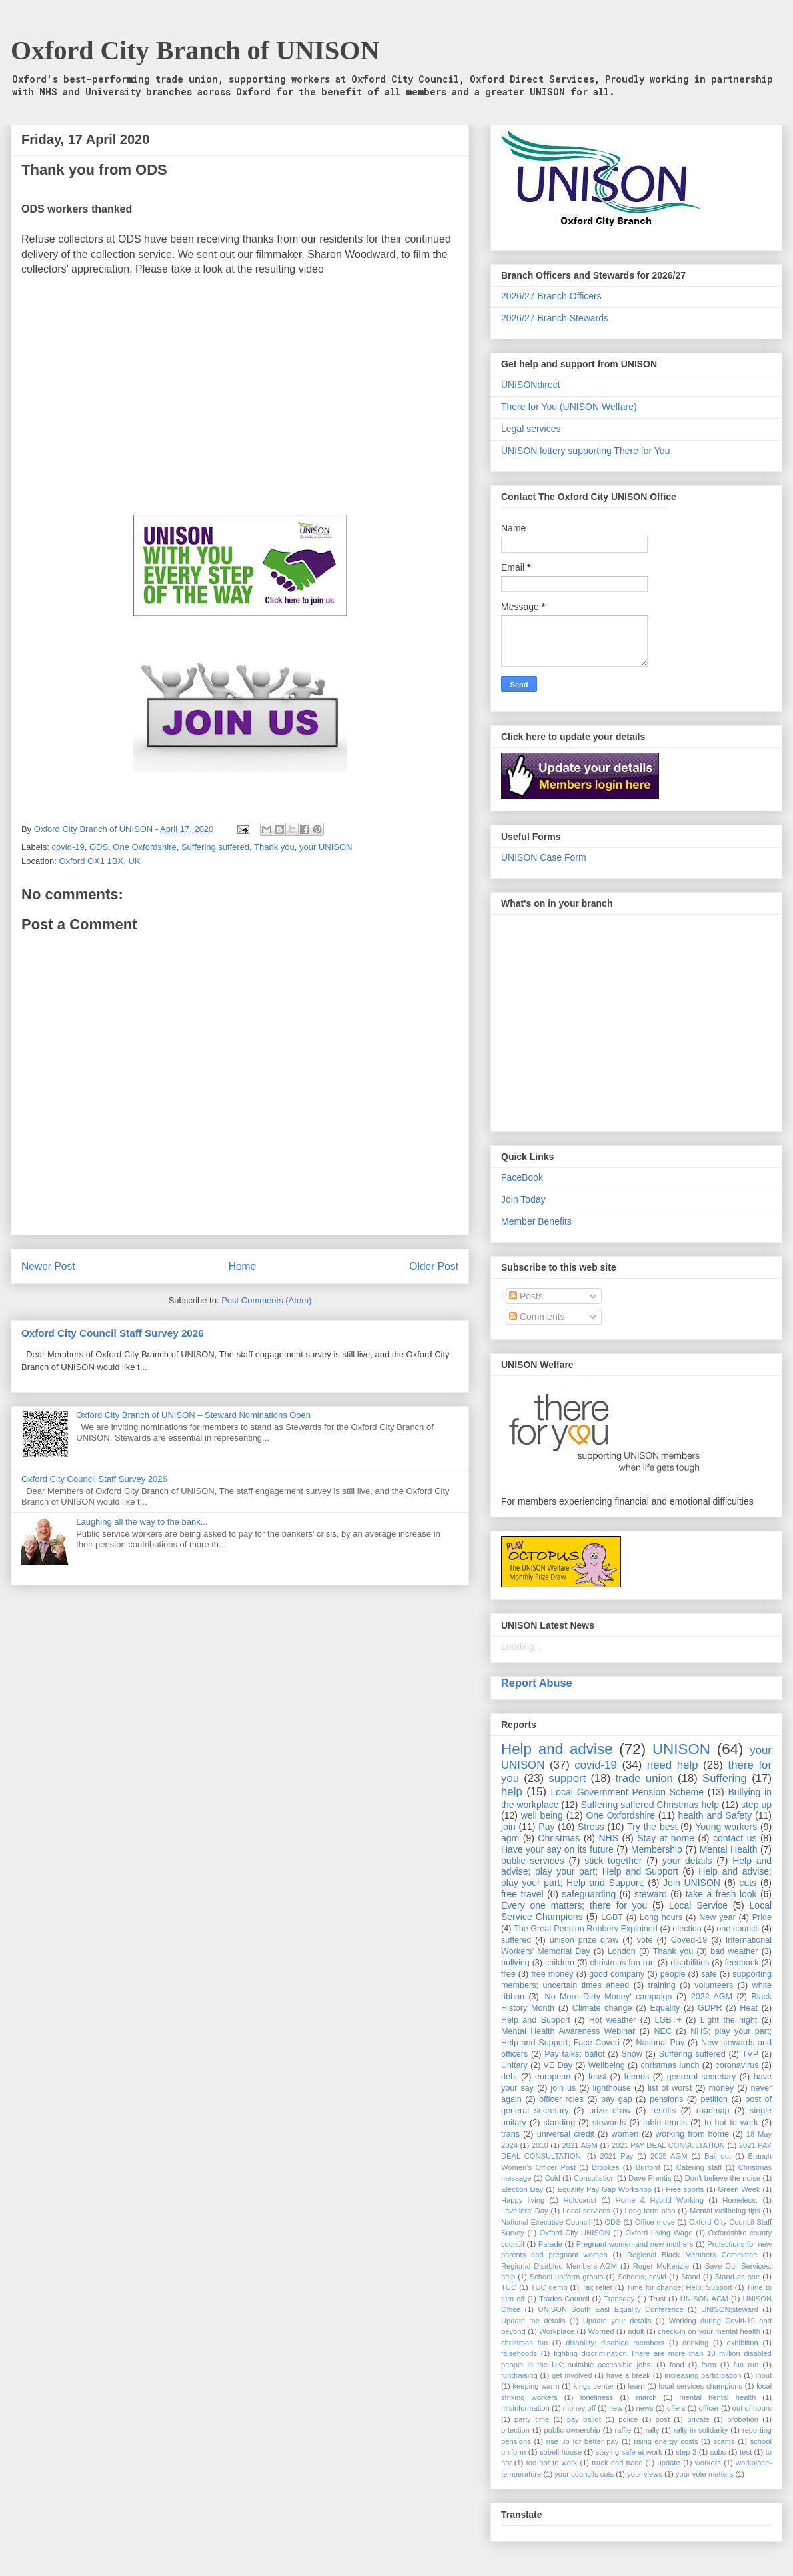 The image size is (793, 2576). Describe the element at coordinates (717, 1917) in the screenshot. I see `New year` at that location.